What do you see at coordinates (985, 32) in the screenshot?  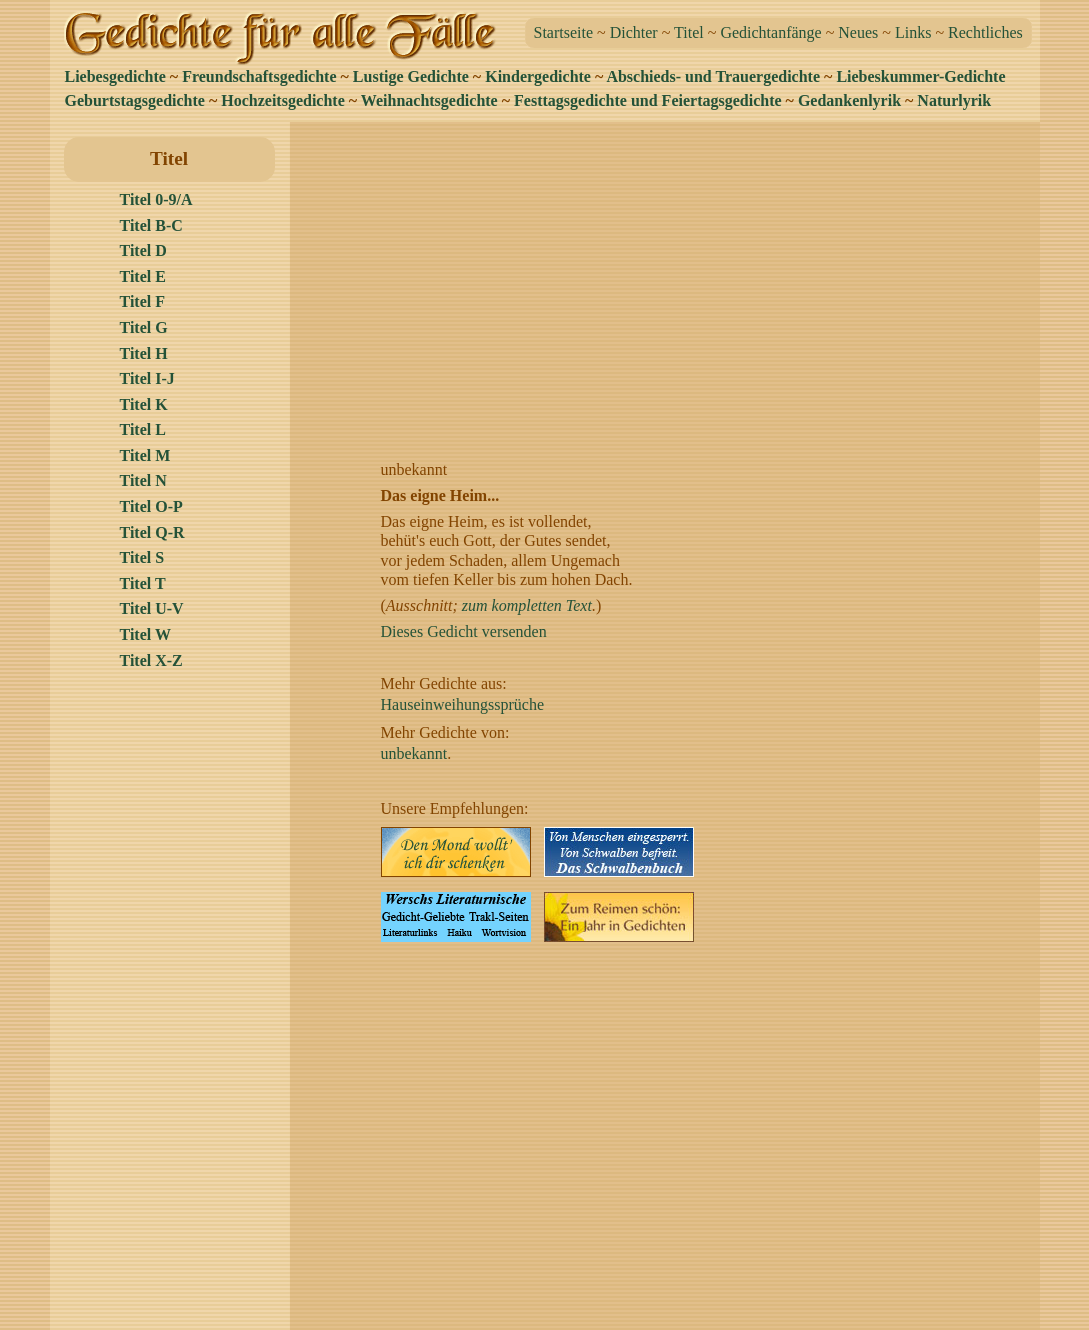 I see `Rechtliches` at bounding box center [985, 32].